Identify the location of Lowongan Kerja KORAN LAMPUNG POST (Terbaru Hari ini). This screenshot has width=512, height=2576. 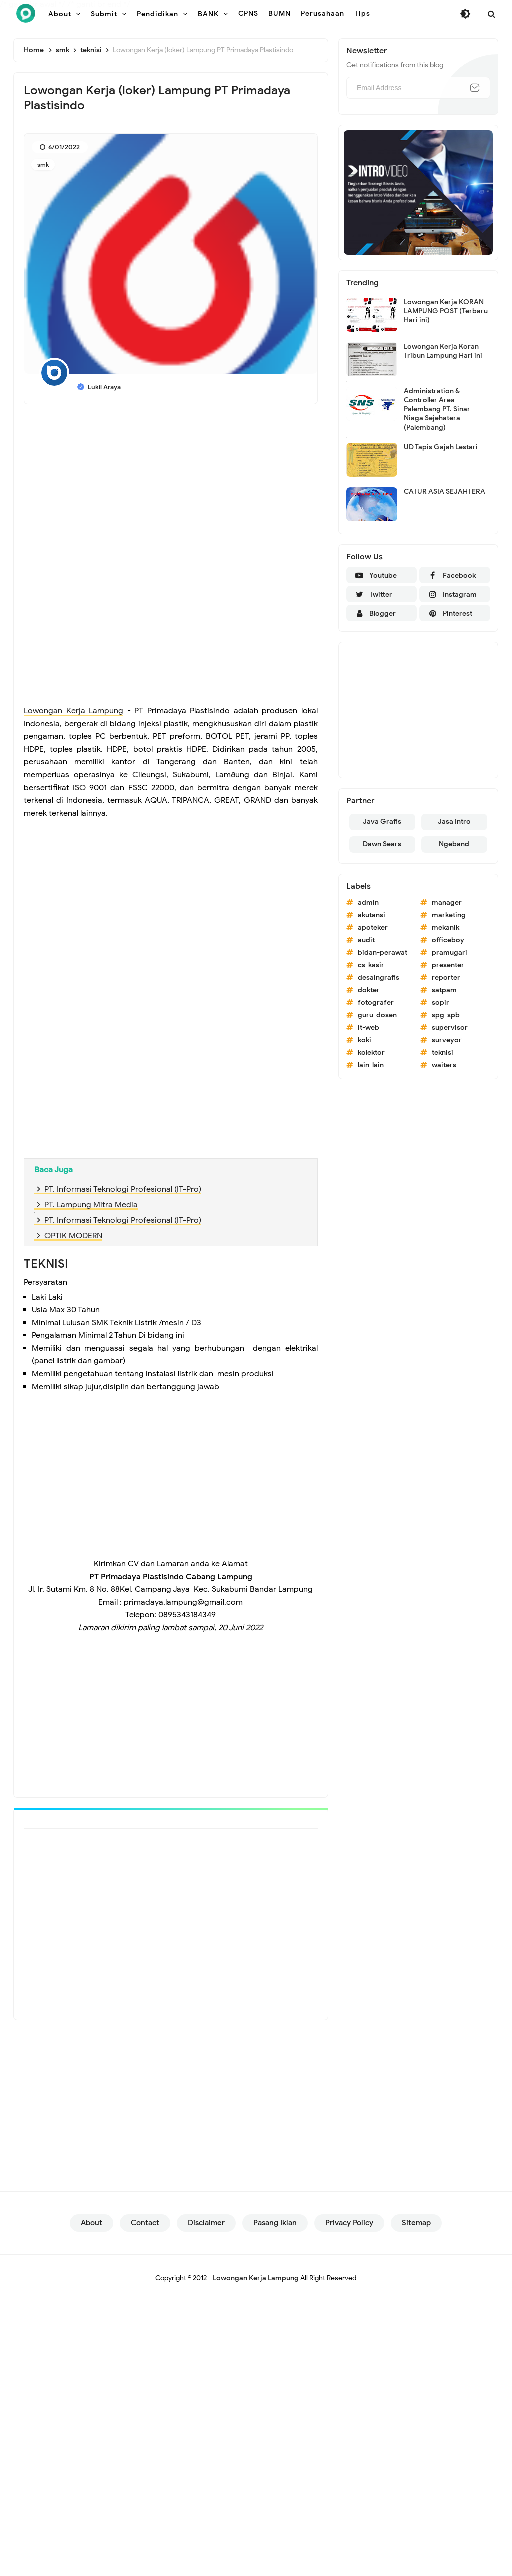
(446, 311).